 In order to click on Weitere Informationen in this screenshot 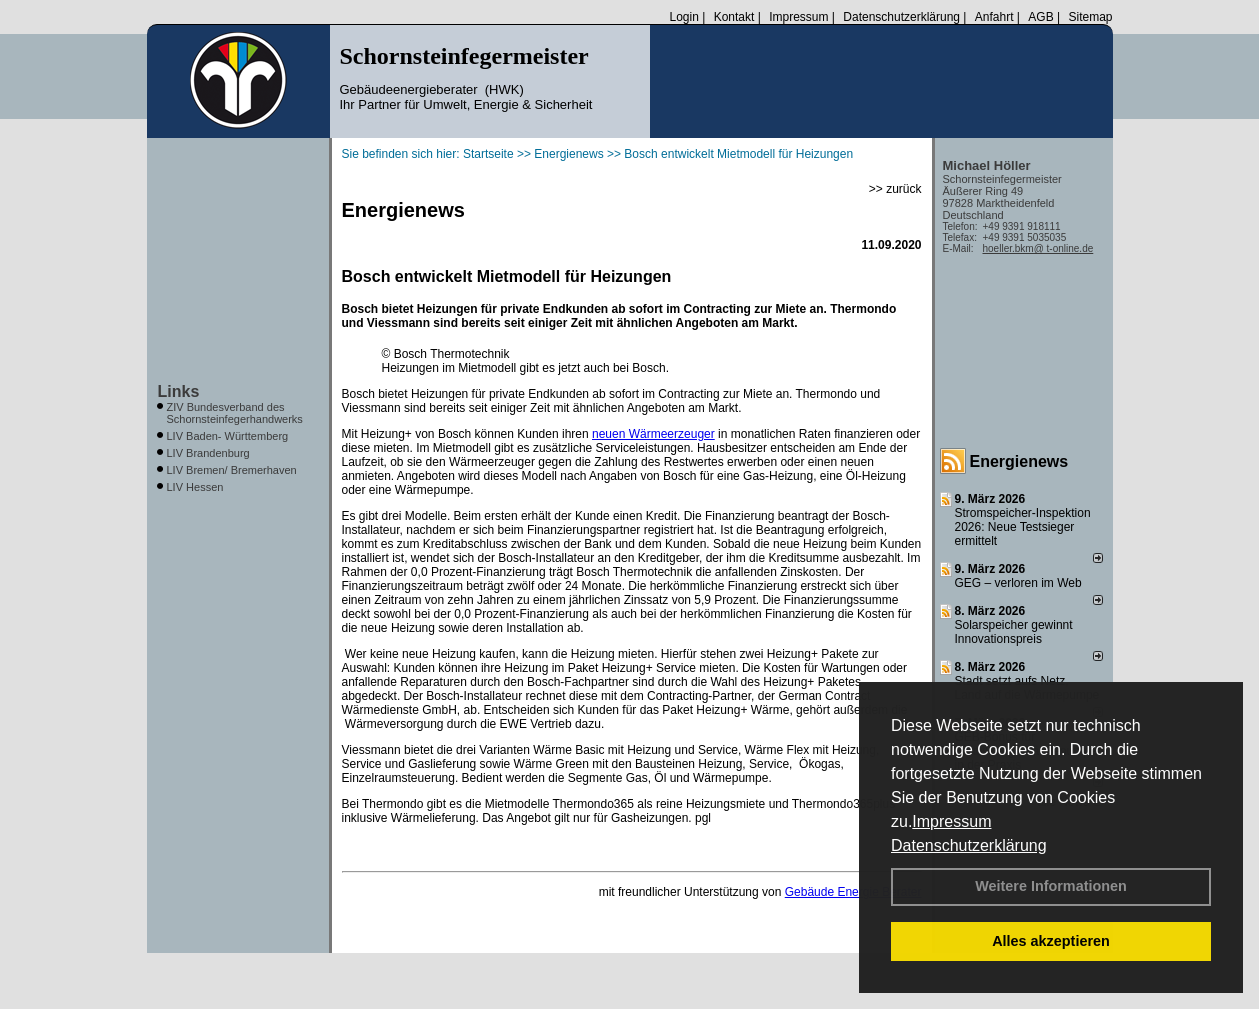, I will do `click(1051, 886)`.